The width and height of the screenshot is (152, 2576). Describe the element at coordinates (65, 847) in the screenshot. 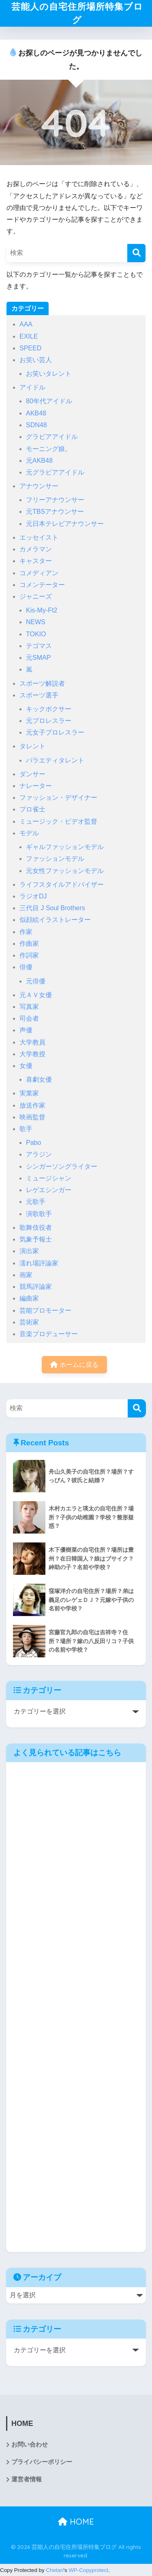

I see `ギャルファッションモデル` at that location.